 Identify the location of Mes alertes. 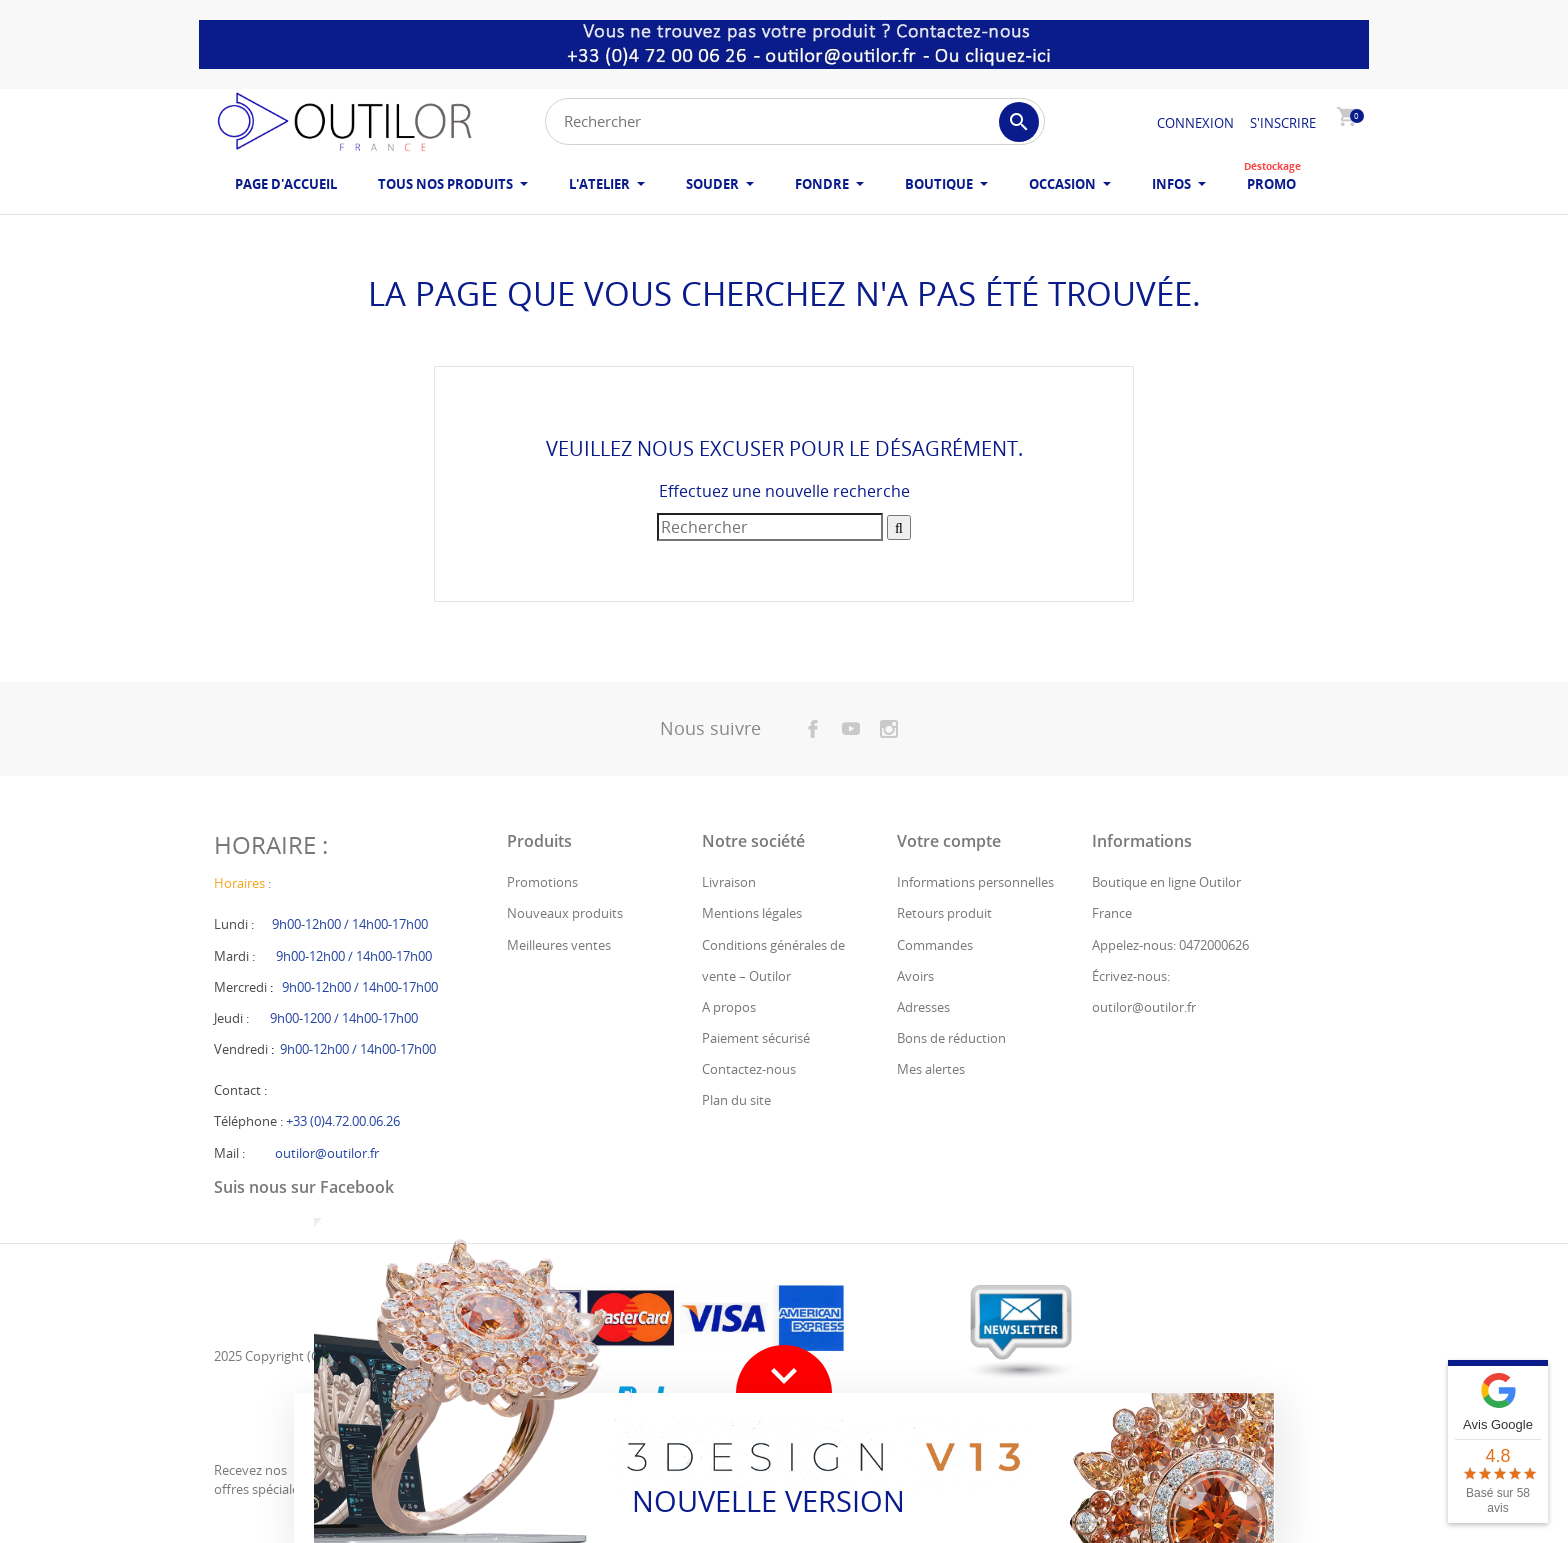
(931, 1069).